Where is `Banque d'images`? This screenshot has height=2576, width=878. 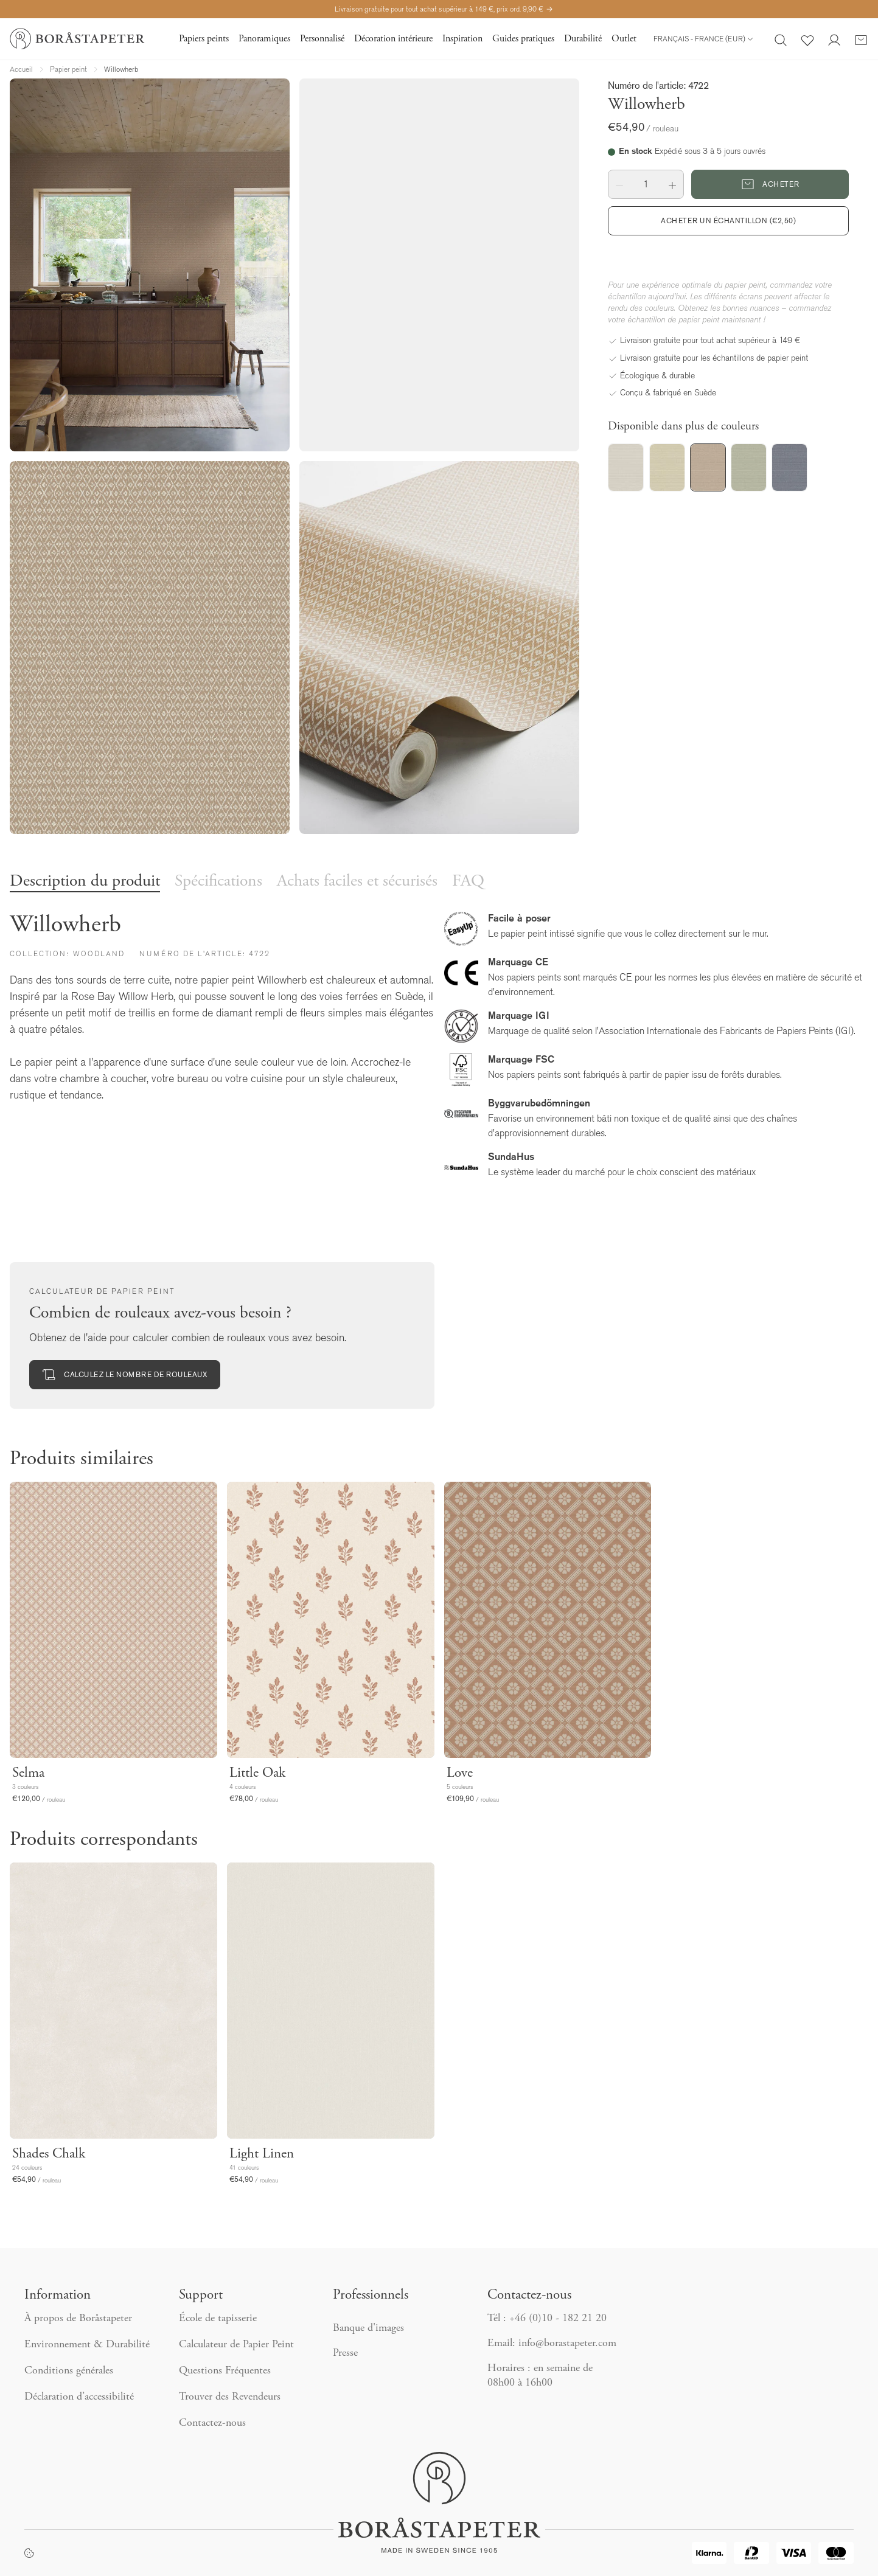 Banque d'images is located at coordinates (368, 2328).